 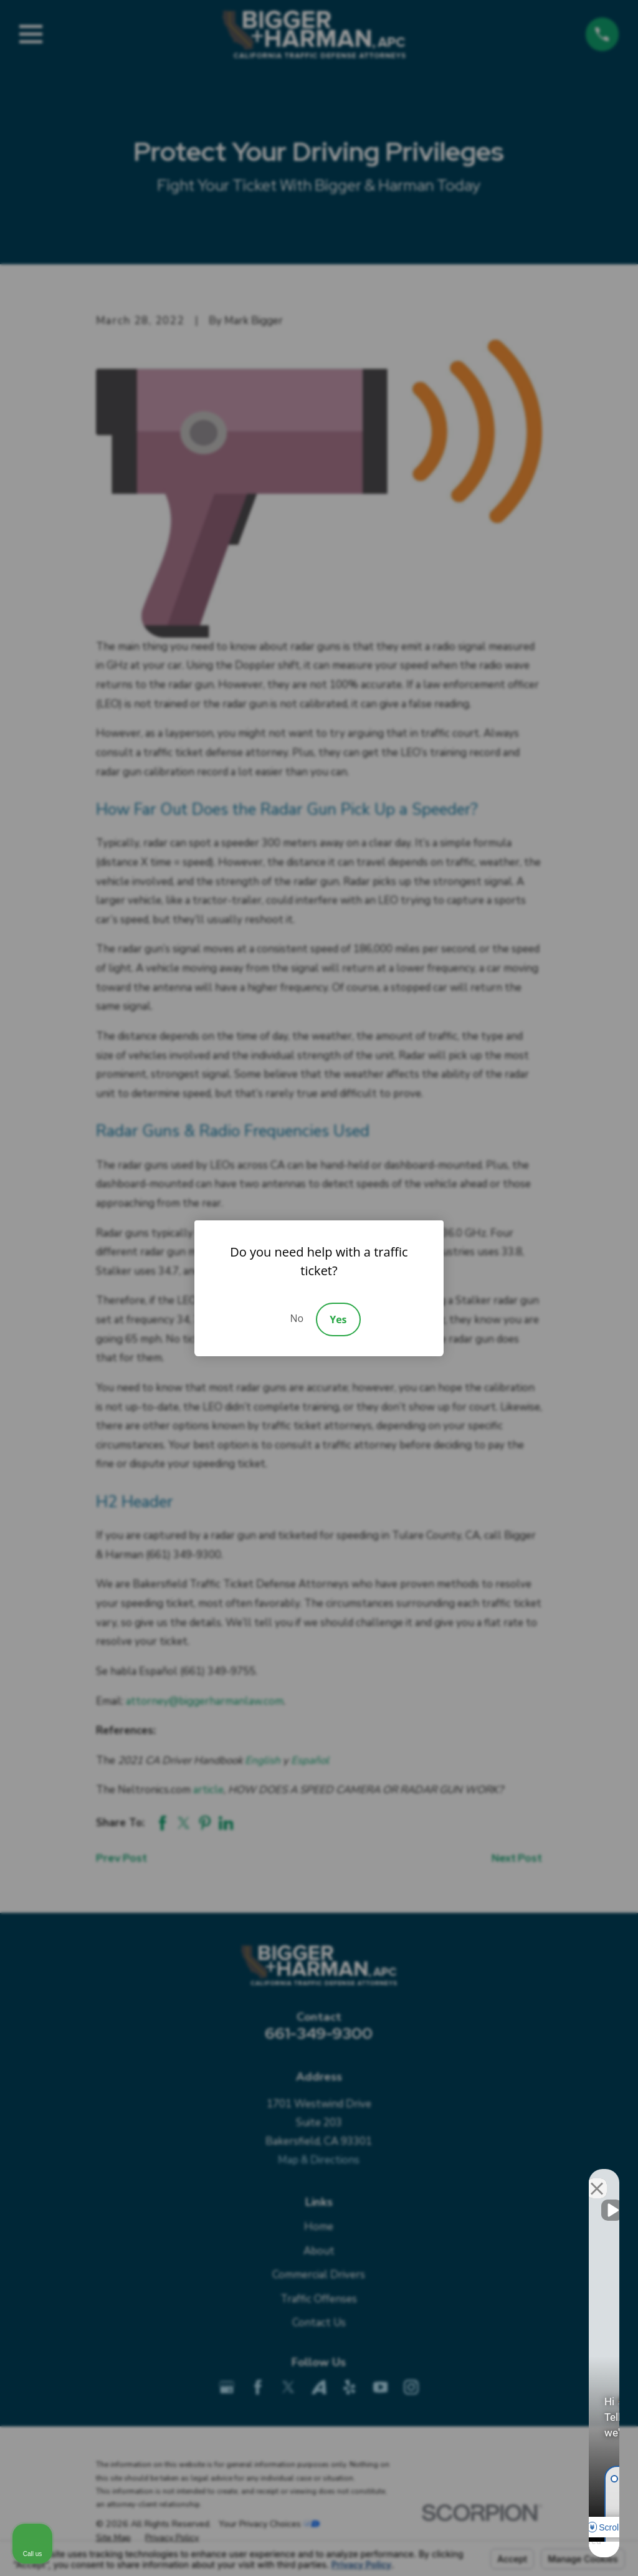 What do you see at coordinates (338, 1319) in the screenshot?
I see `Yes [Accept]` at bounding box center [338, 1319].